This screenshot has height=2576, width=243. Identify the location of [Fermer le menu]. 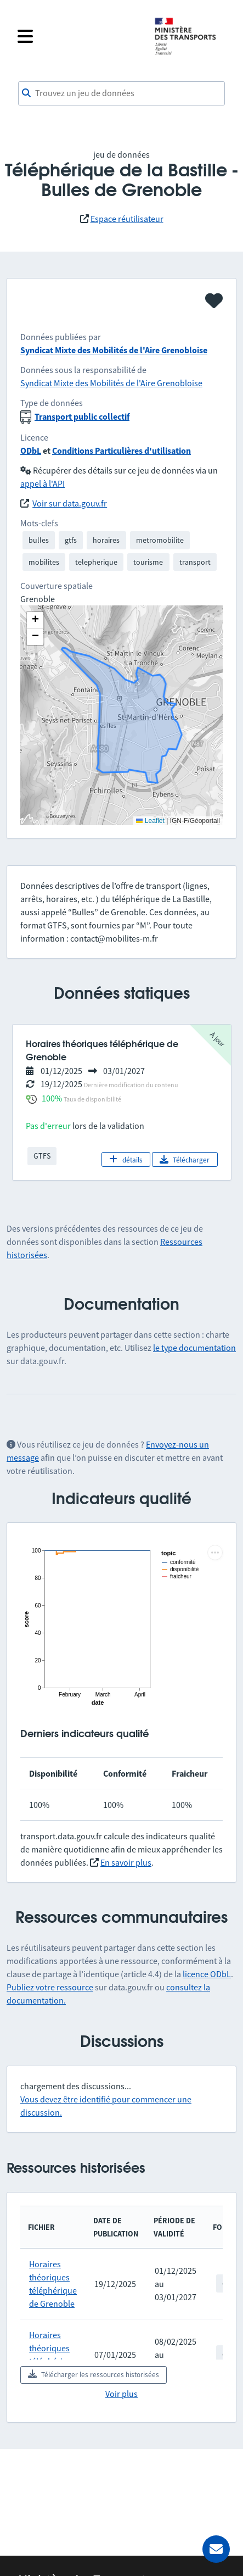
(79, 36).